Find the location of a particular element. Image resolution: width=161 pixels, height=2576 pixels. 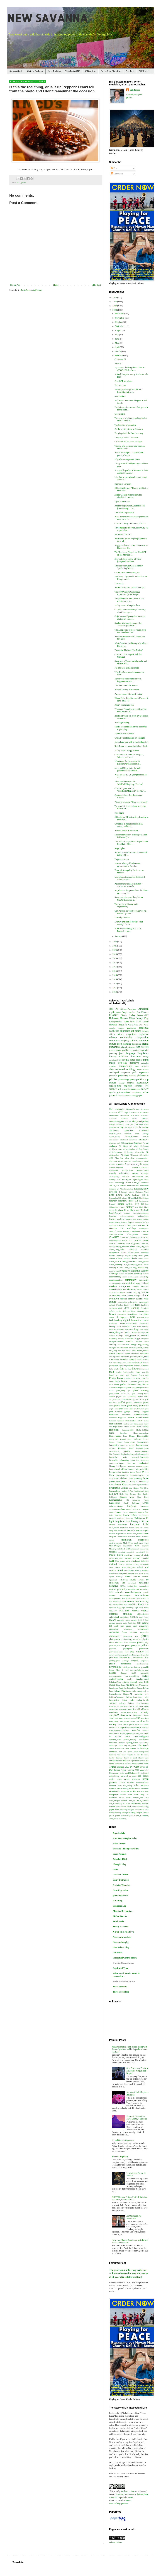

7500 Posts @NS is located at coordinates (72, 71).